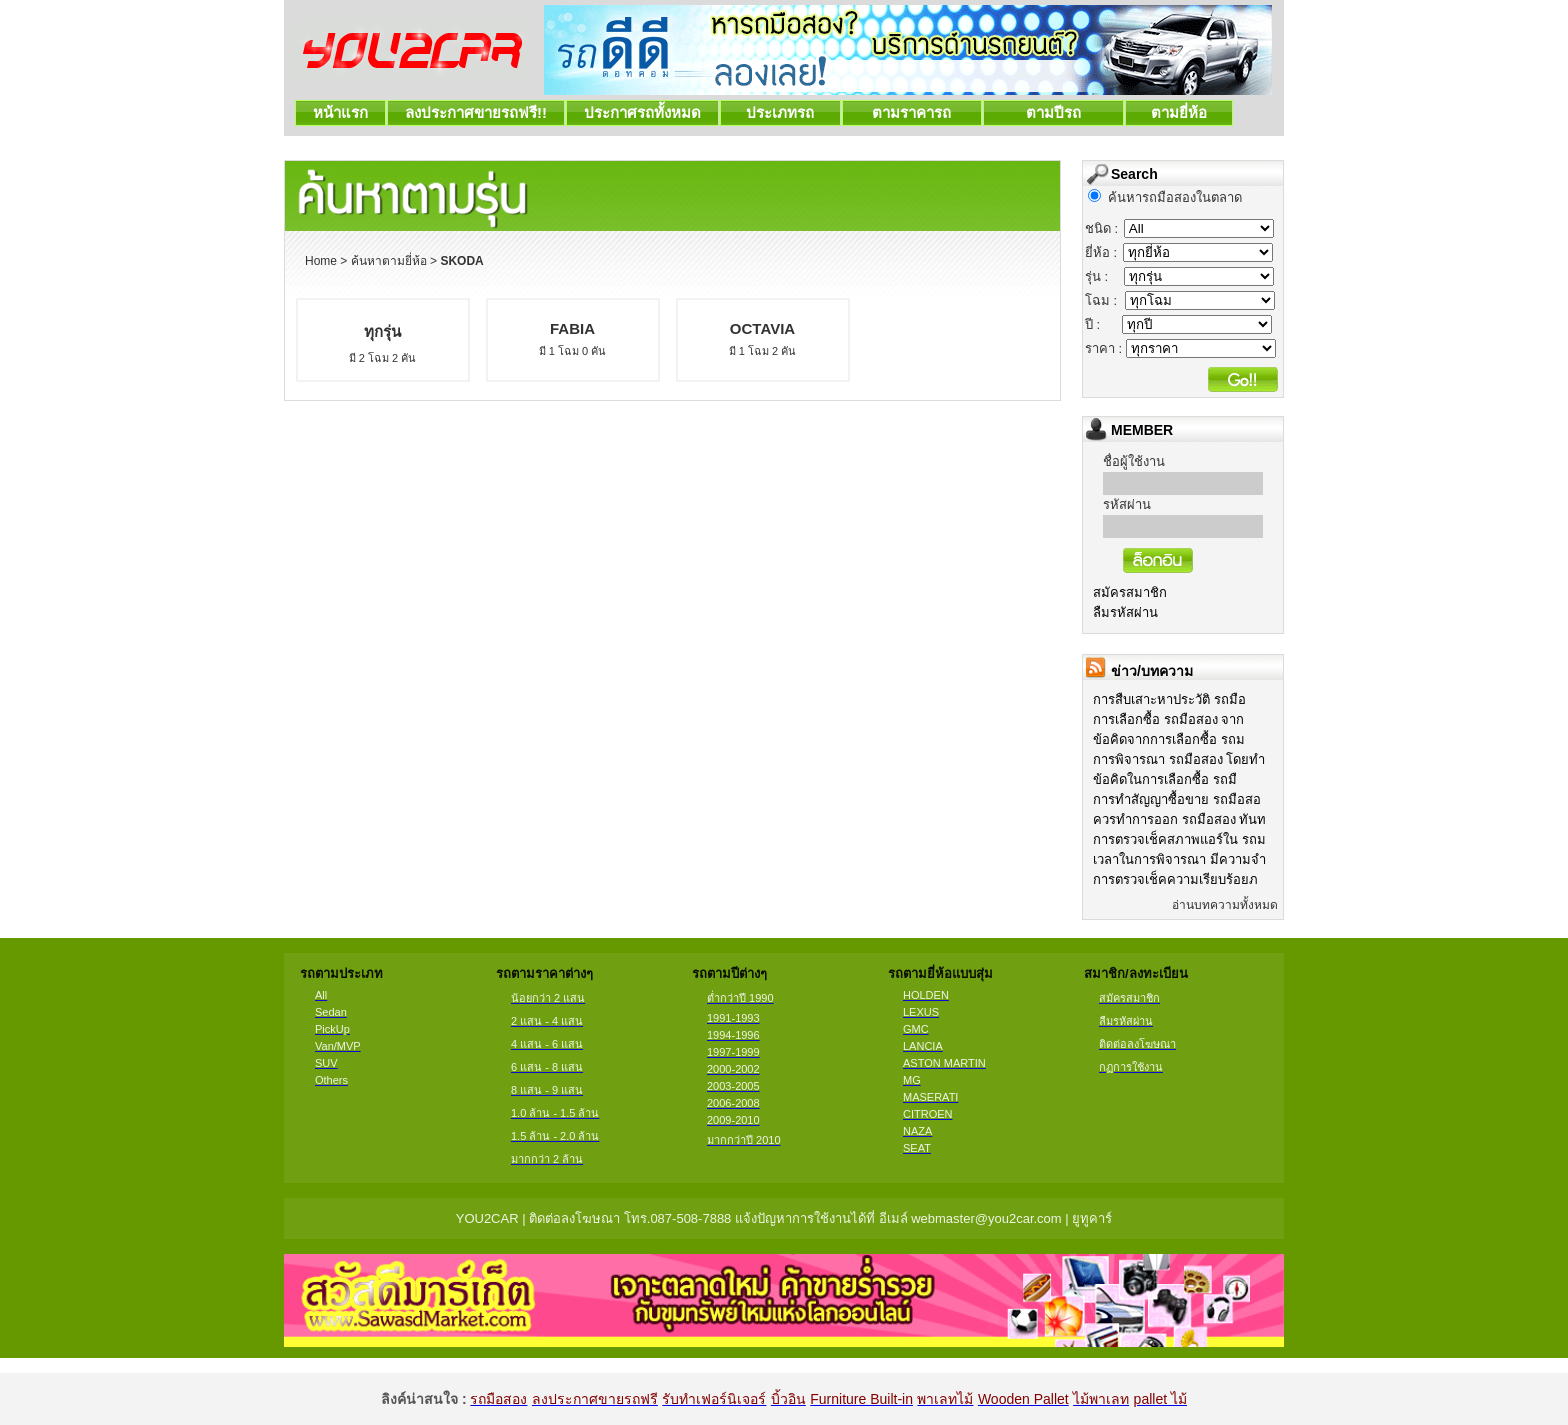 The image size is (1568, 1425). Describe the element at coordinates (1053, 112) in the screenshot. I see `ตามปีรถ` at that location.